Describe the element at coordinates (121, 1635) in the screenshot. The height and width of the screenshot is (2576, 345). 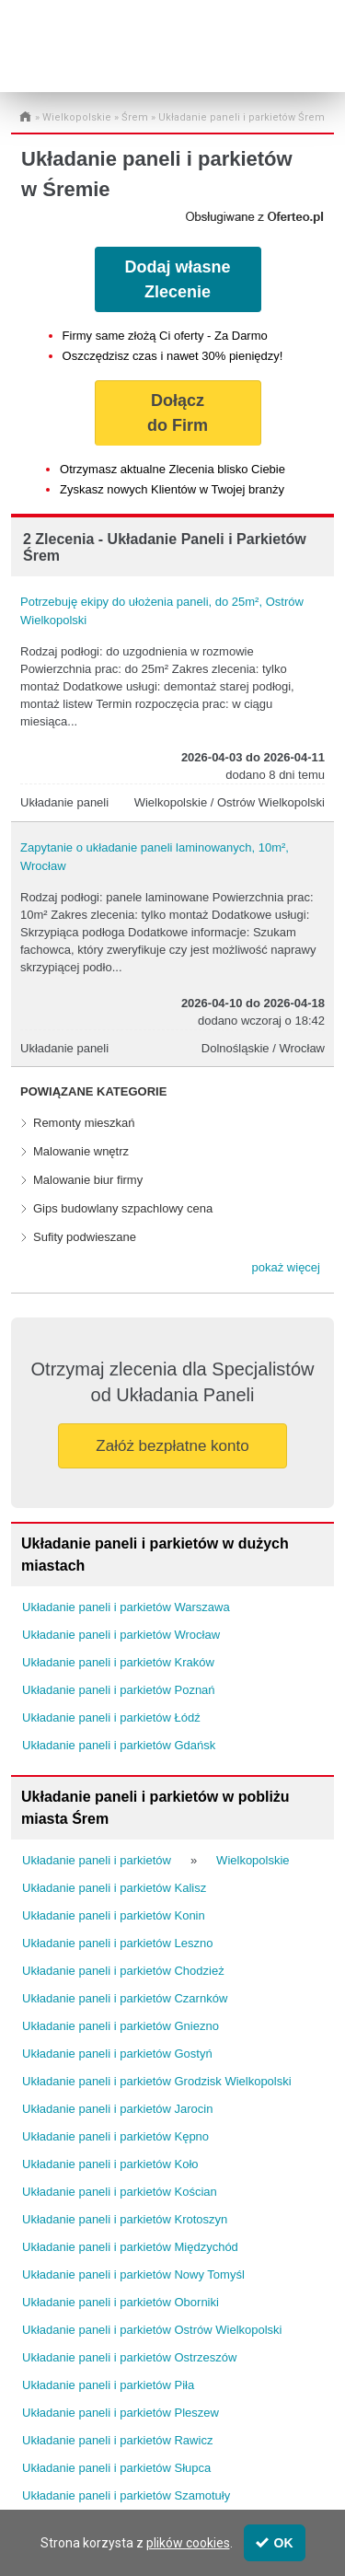
I see `Układanie paneli i parkietów Wrocław` at that location.